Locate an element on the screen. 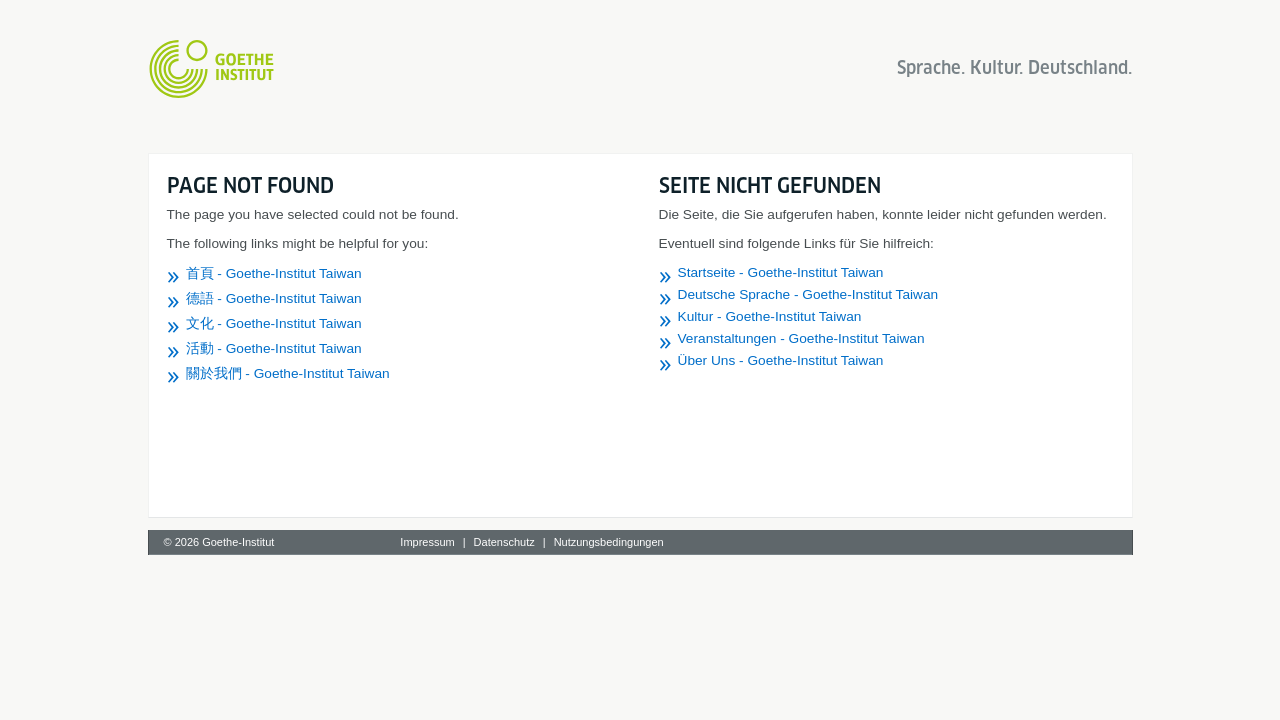  Kultur - Goethe-Institut Taiwan is located at coordinates (770, 316).